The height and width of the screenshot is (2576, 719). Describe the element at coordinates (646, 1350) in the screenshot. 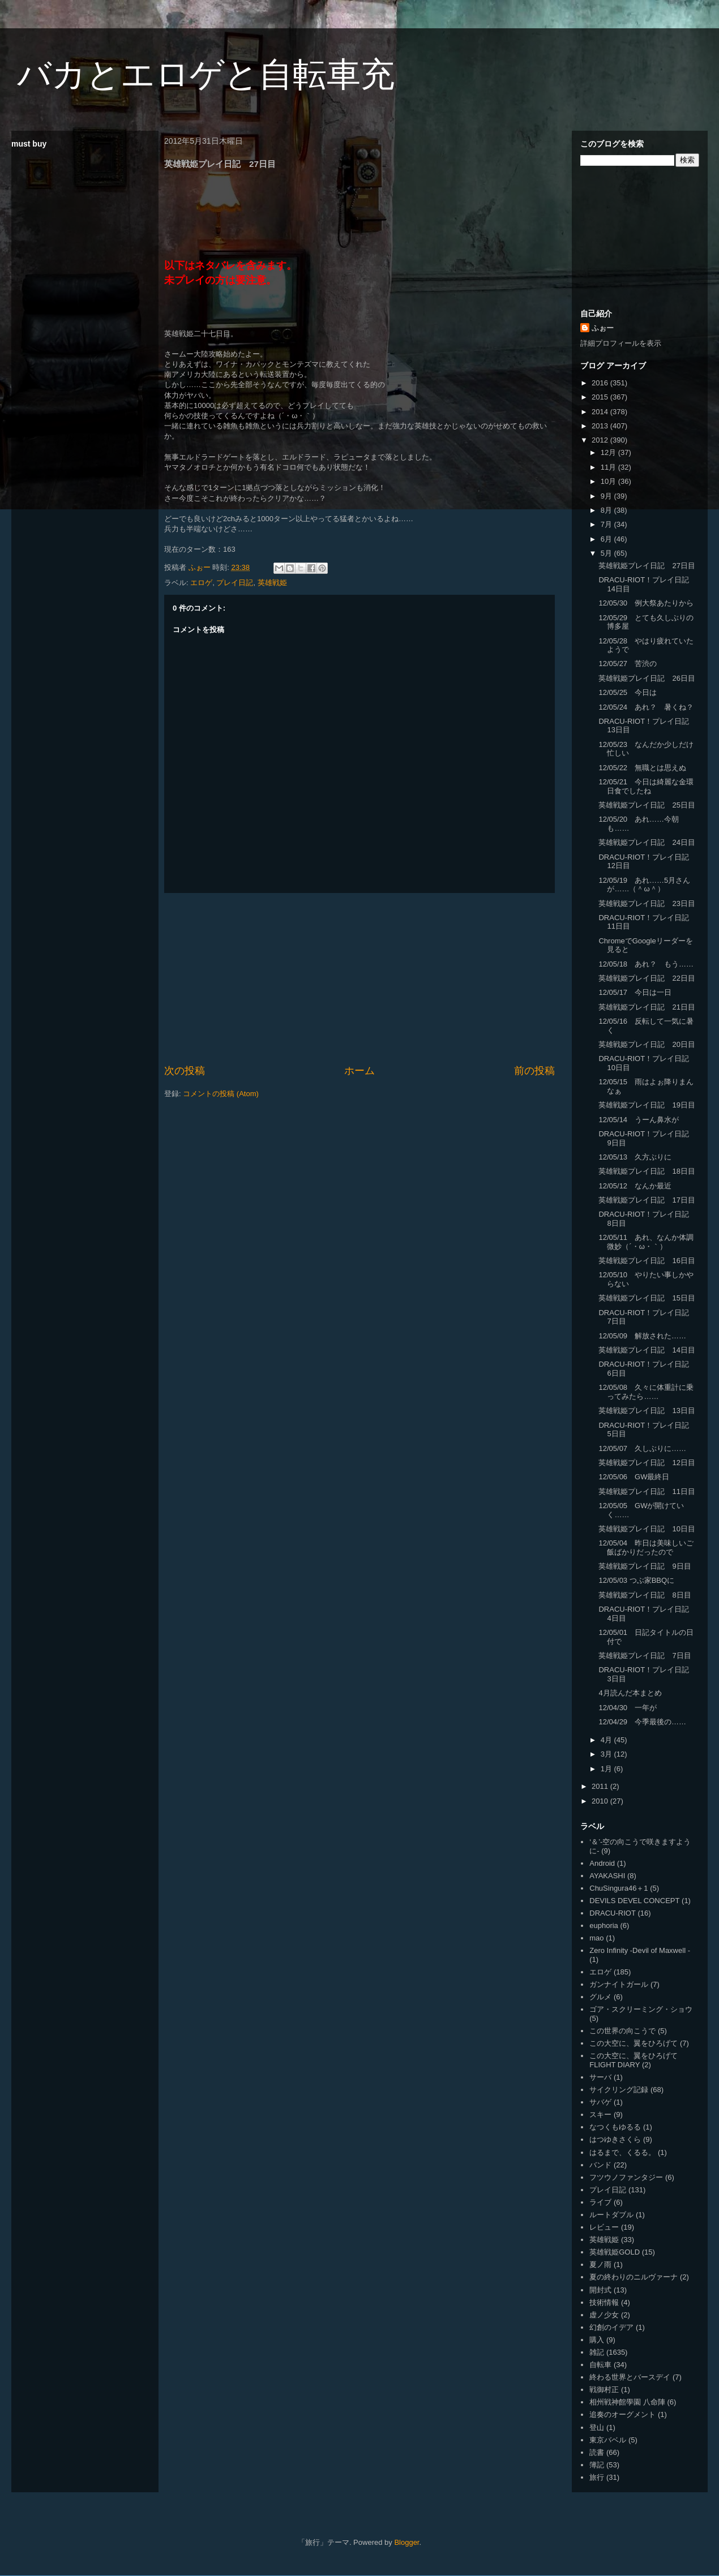

I see `英雄戦姫プレイ日記 14日目` at that location.